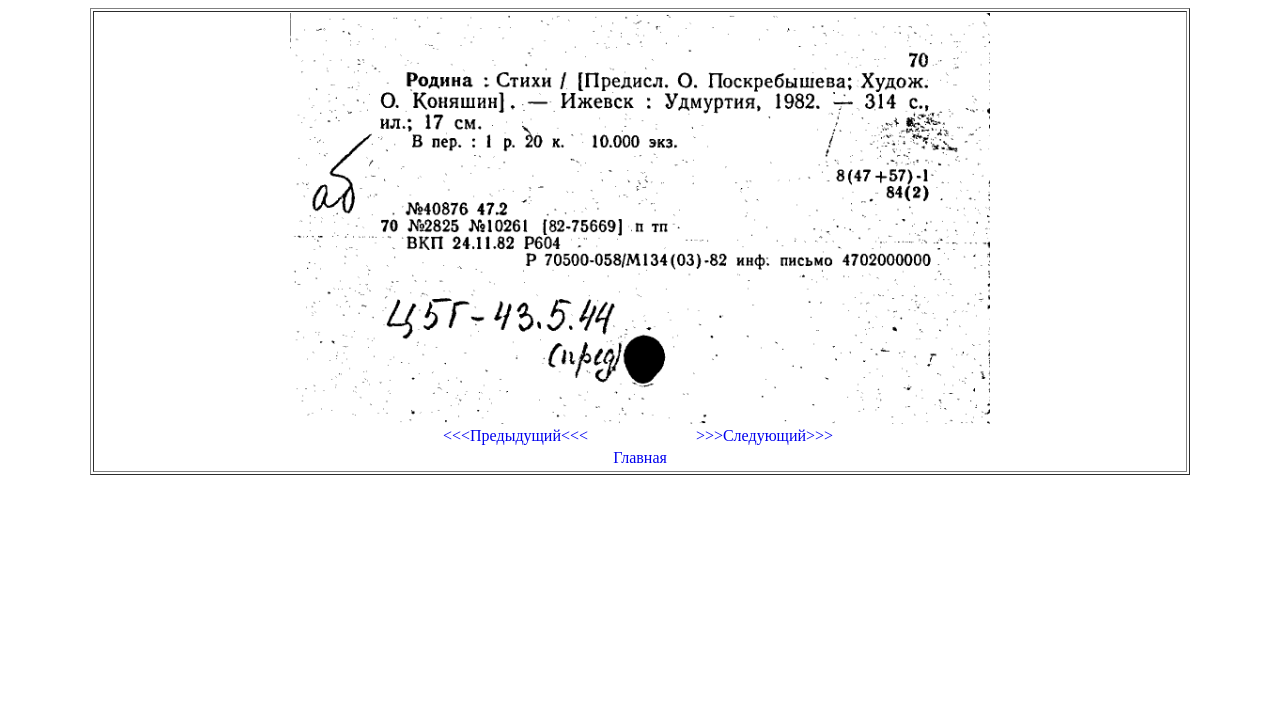 This screenshot has height=720, width=1280. I want to click on <<<Предыдущий<<<, so click(515, 435).